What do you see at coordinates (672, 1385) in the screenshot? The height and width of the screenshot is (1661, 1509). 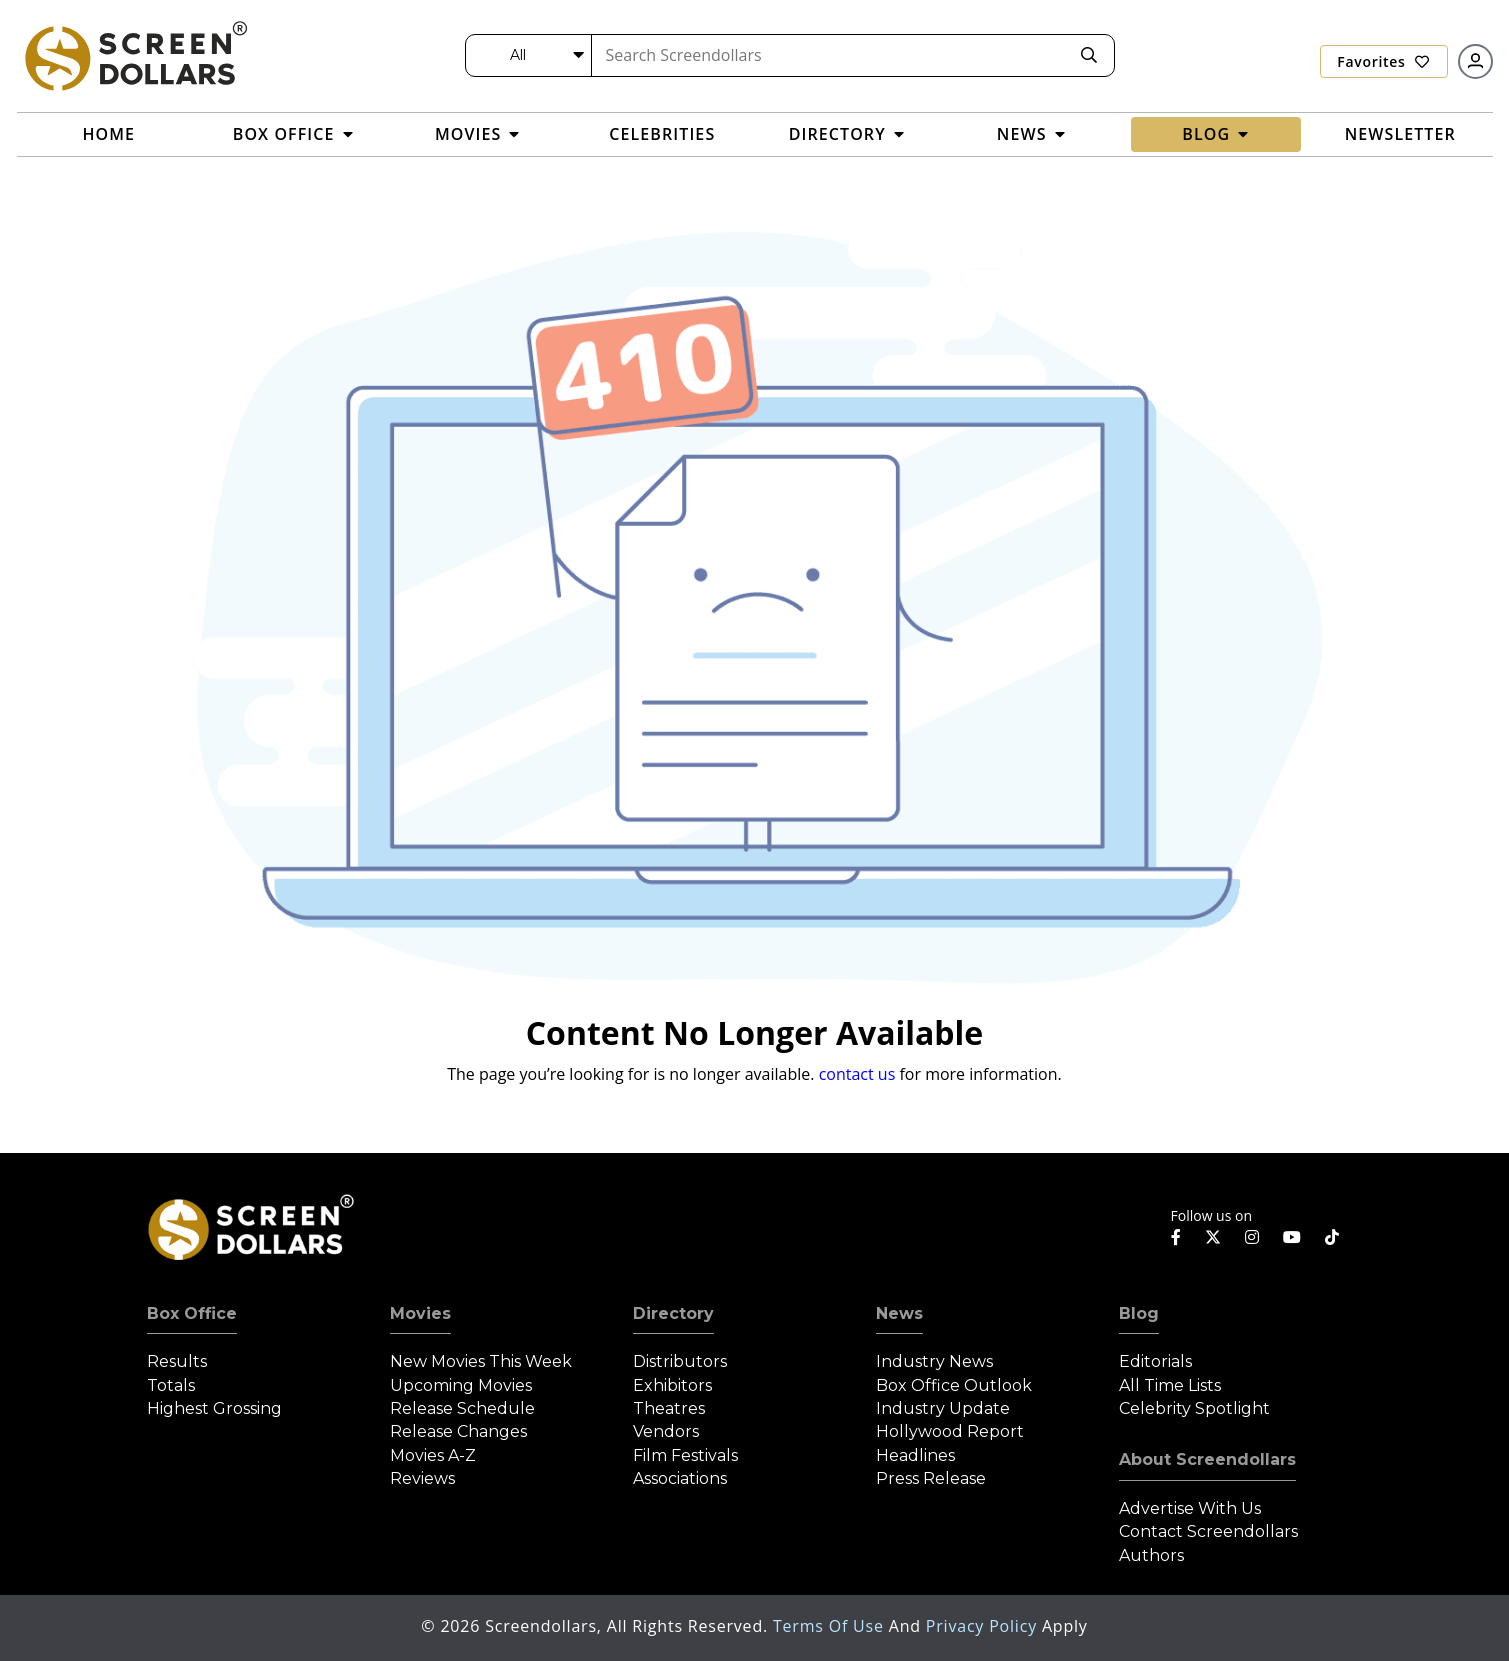 I see `Exhibitors` at bounding box center [672, 1385].